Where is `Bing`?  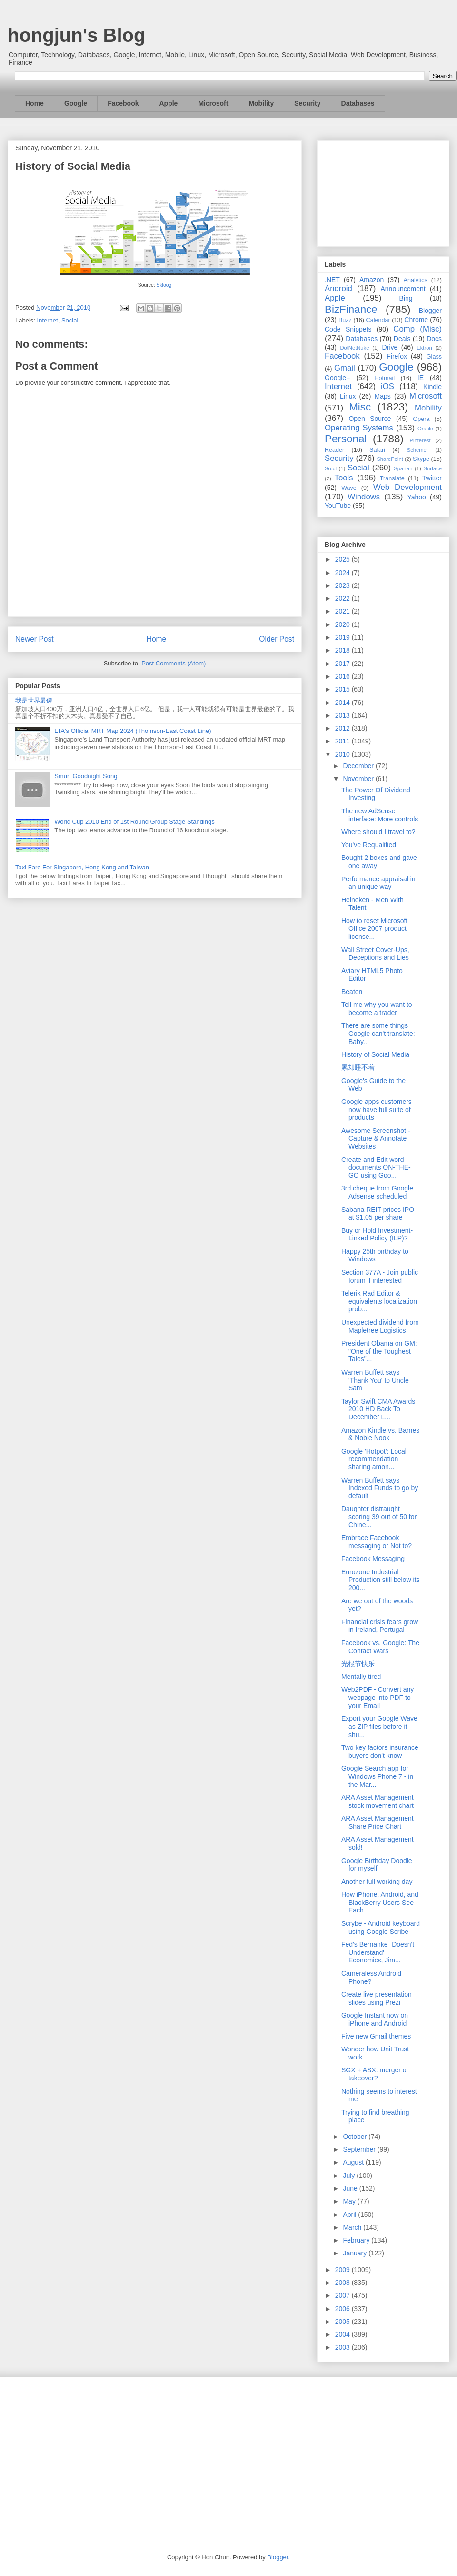 Bing is located at coordinates (406, 298).